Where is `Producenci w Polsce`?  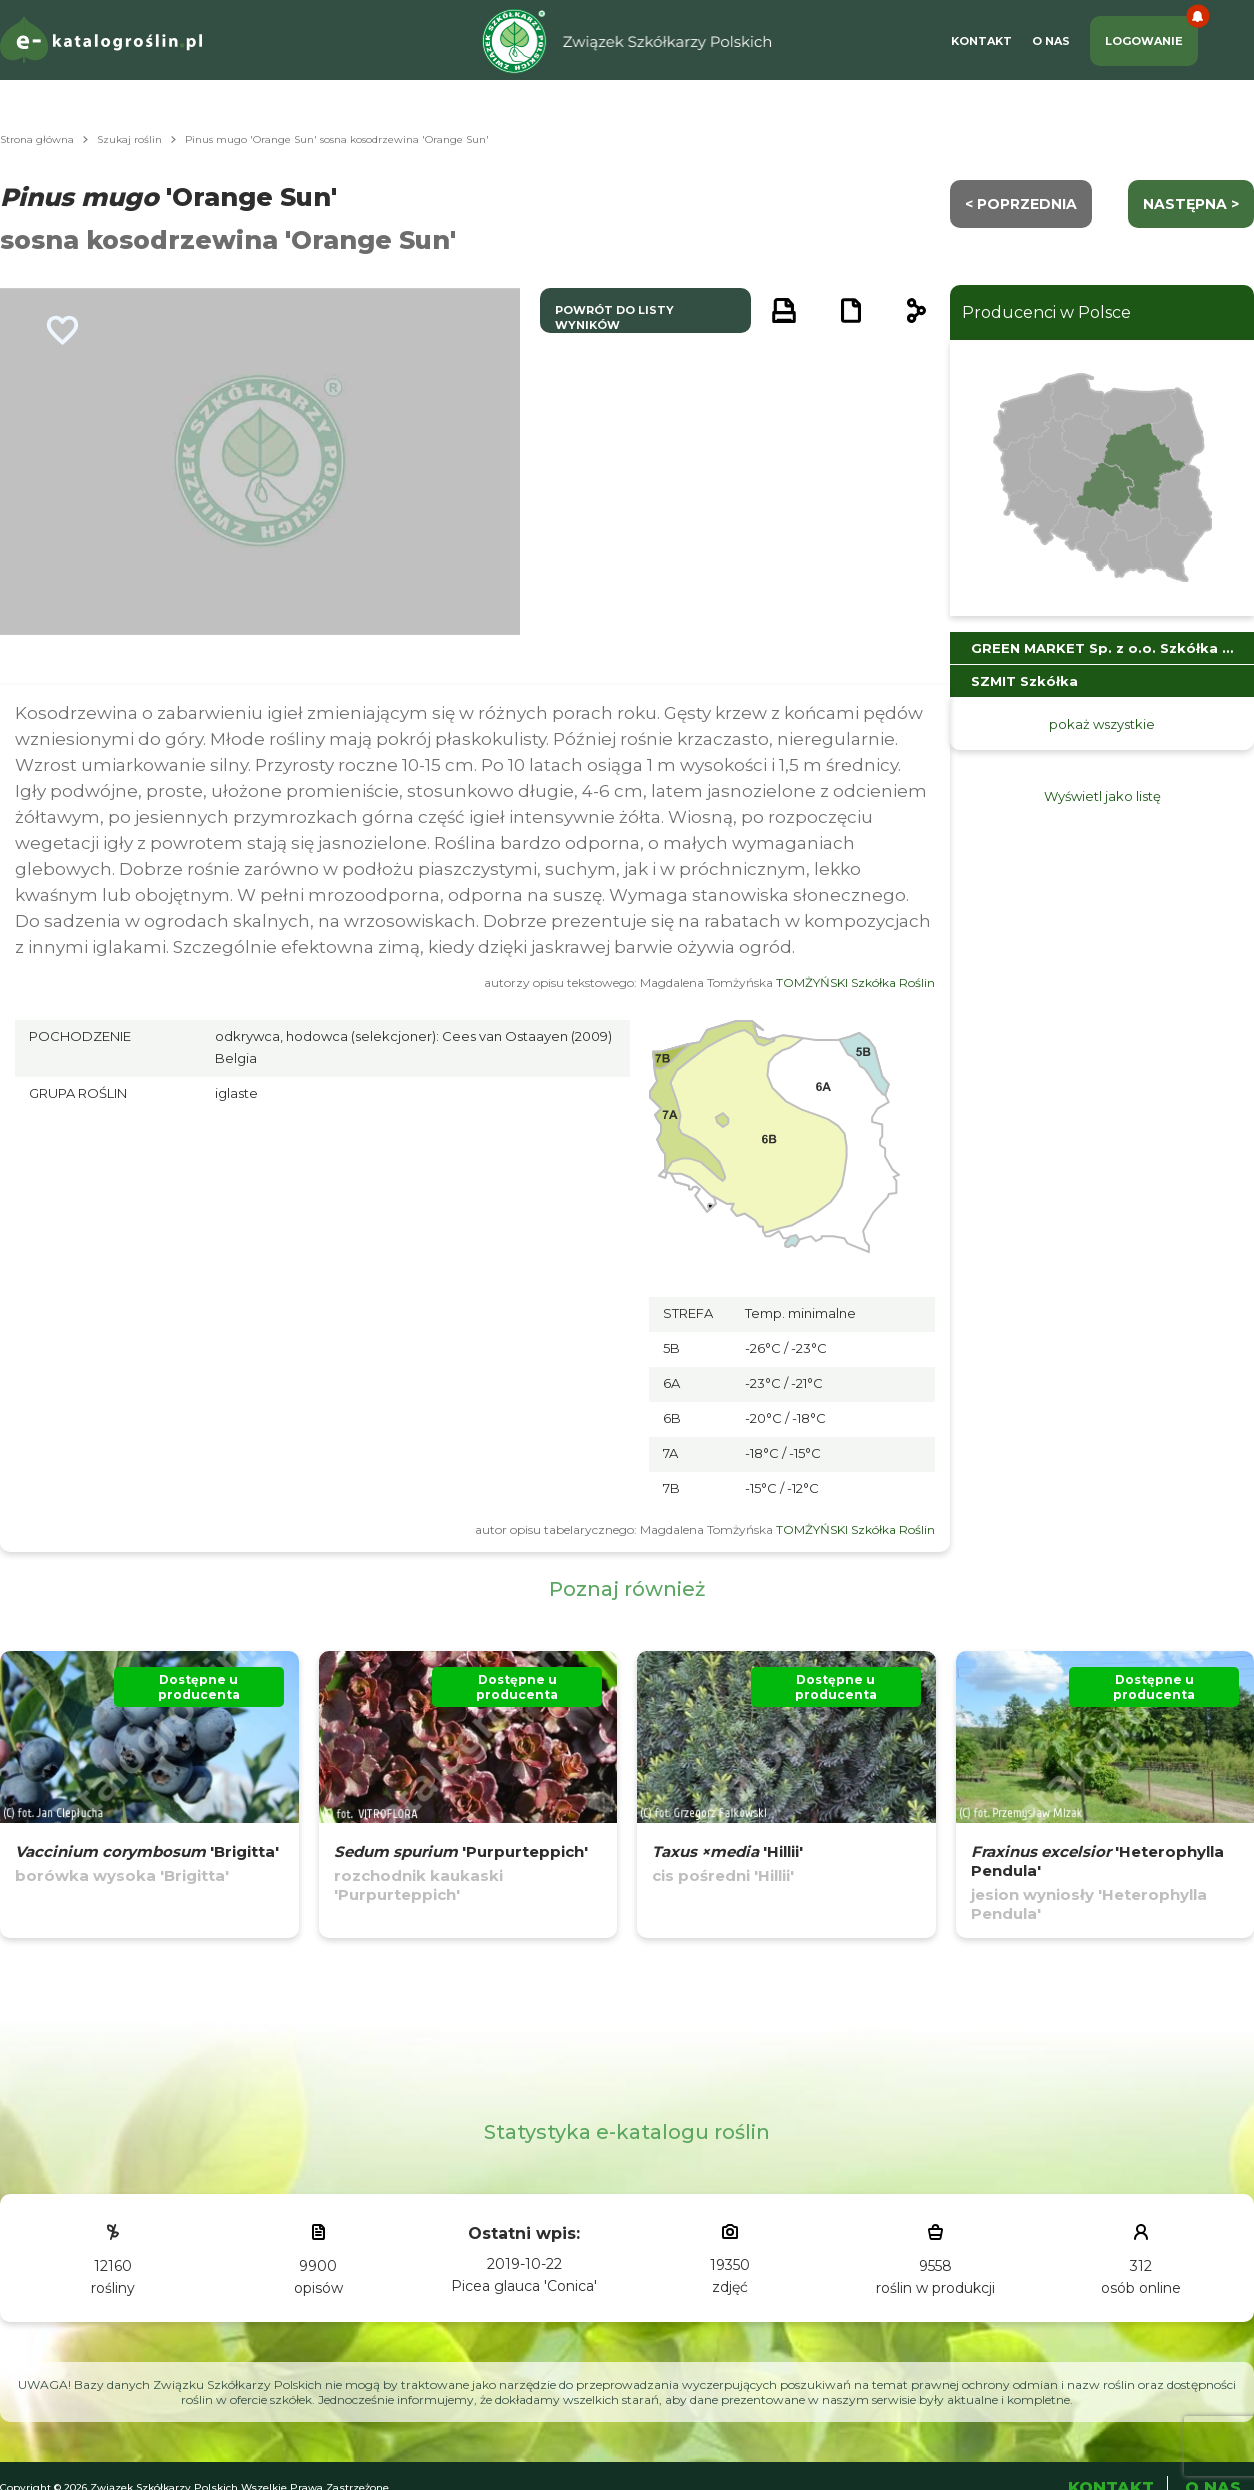
Producenci w Polsce is located at coordinates (1046, 312).